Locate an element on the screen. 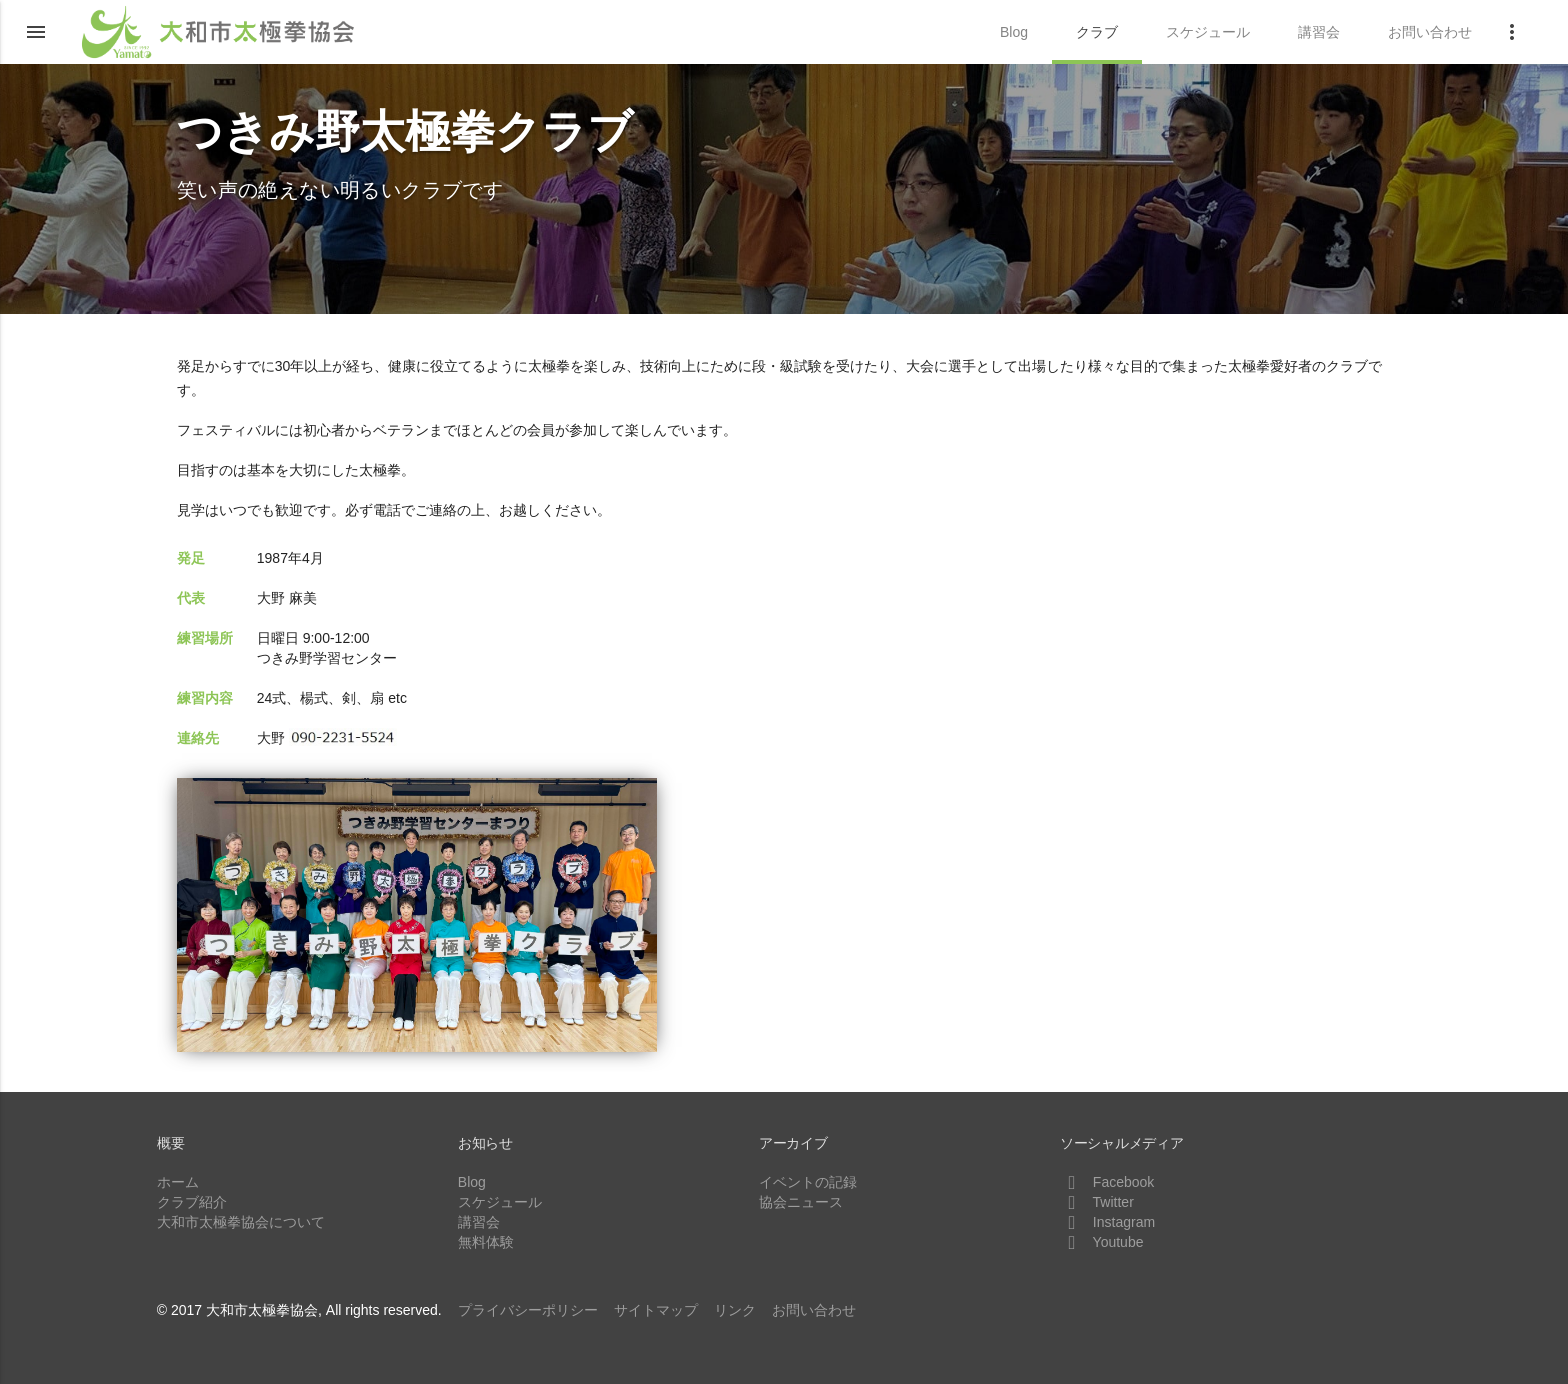  Blog is located at coordinates (472, 1182).